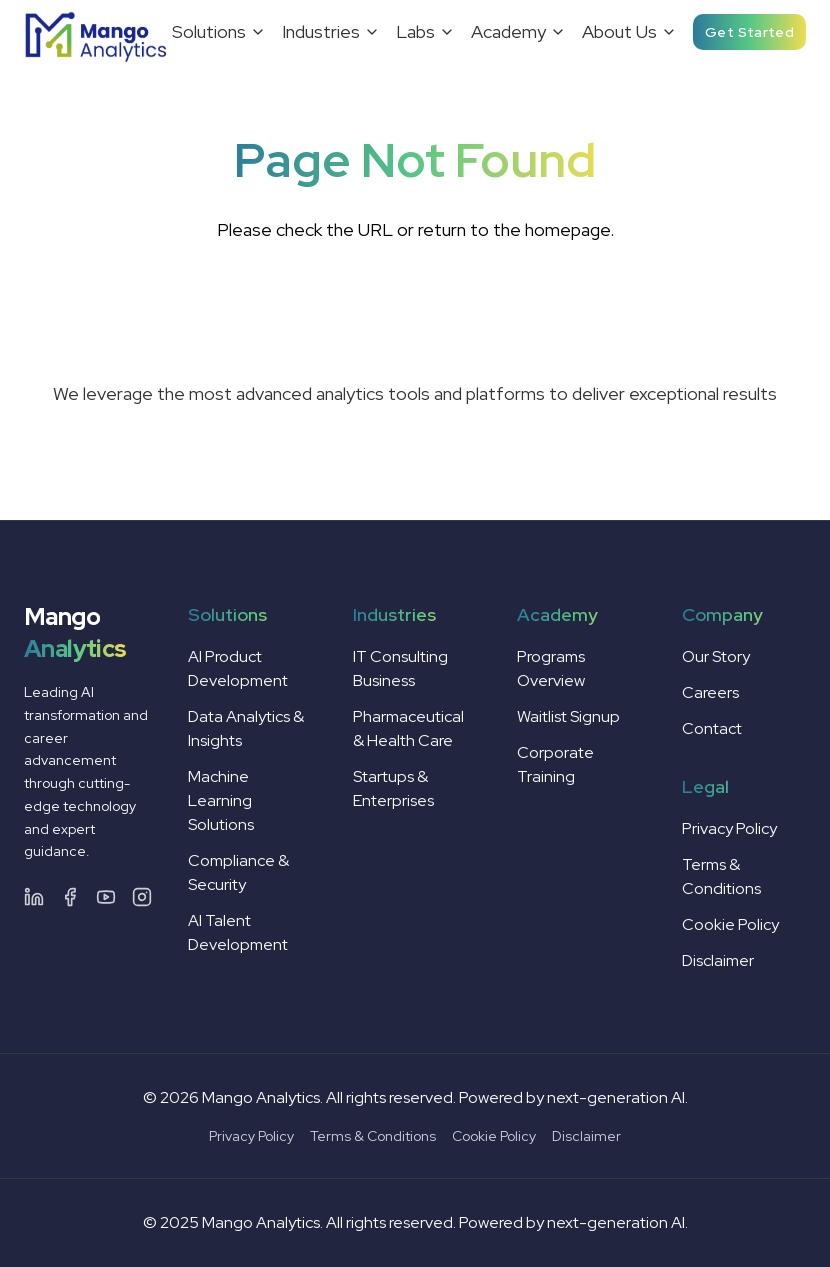 This screenshot has width=830, height=1267. I want to click on Terms & Conditions, so click(373, 1136).